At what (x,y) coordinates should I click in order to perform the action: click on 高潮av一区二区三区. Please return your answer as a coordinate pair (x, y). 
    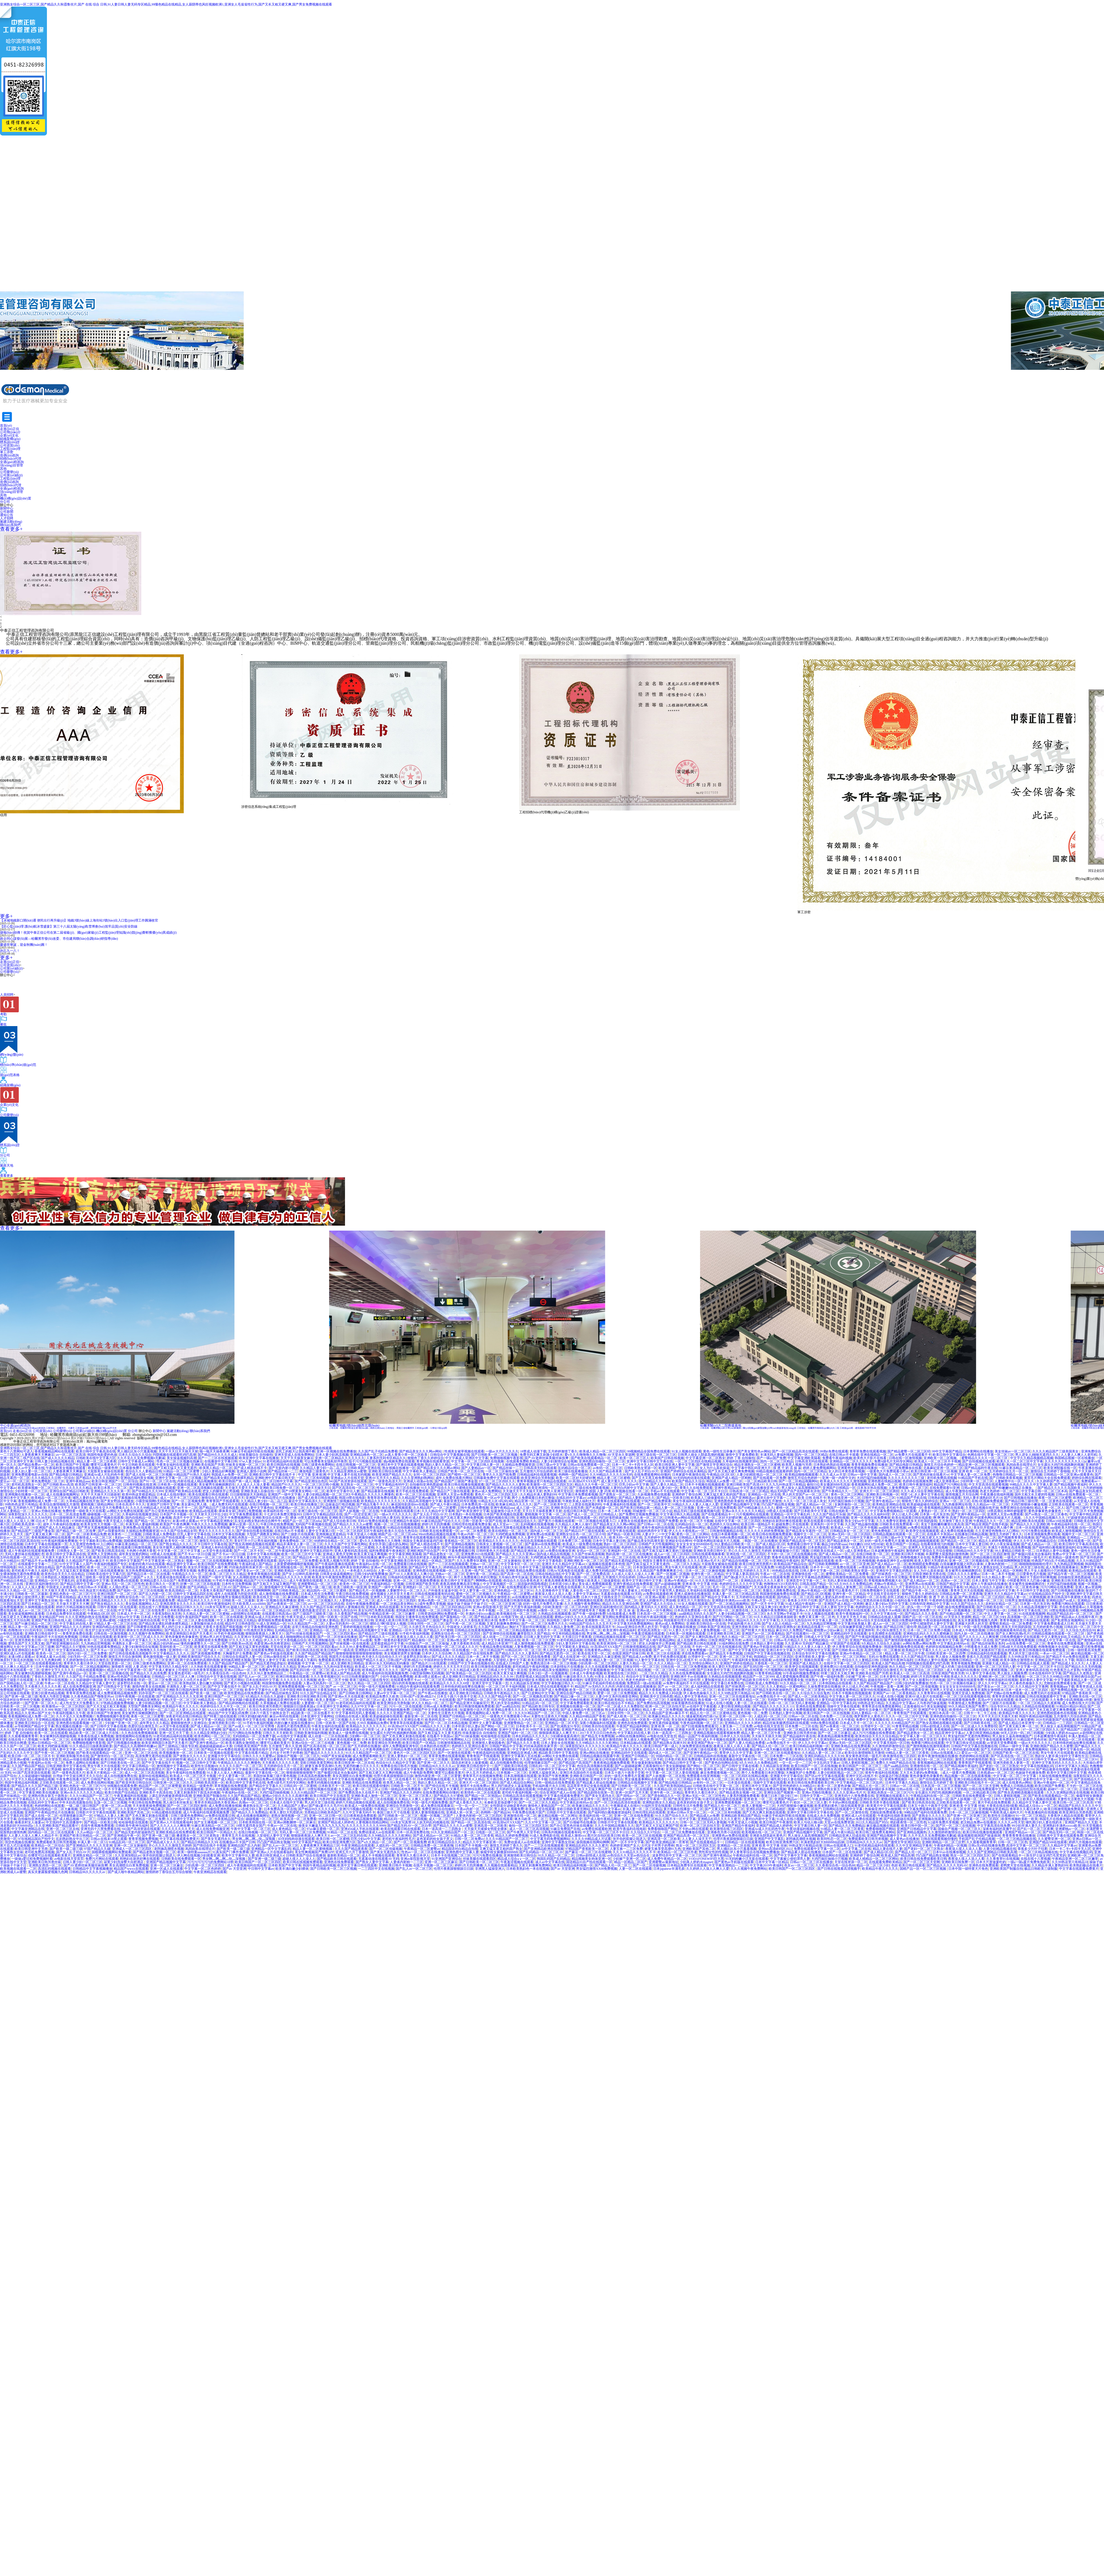
    Looking at the image, I should click on (955, 1580).